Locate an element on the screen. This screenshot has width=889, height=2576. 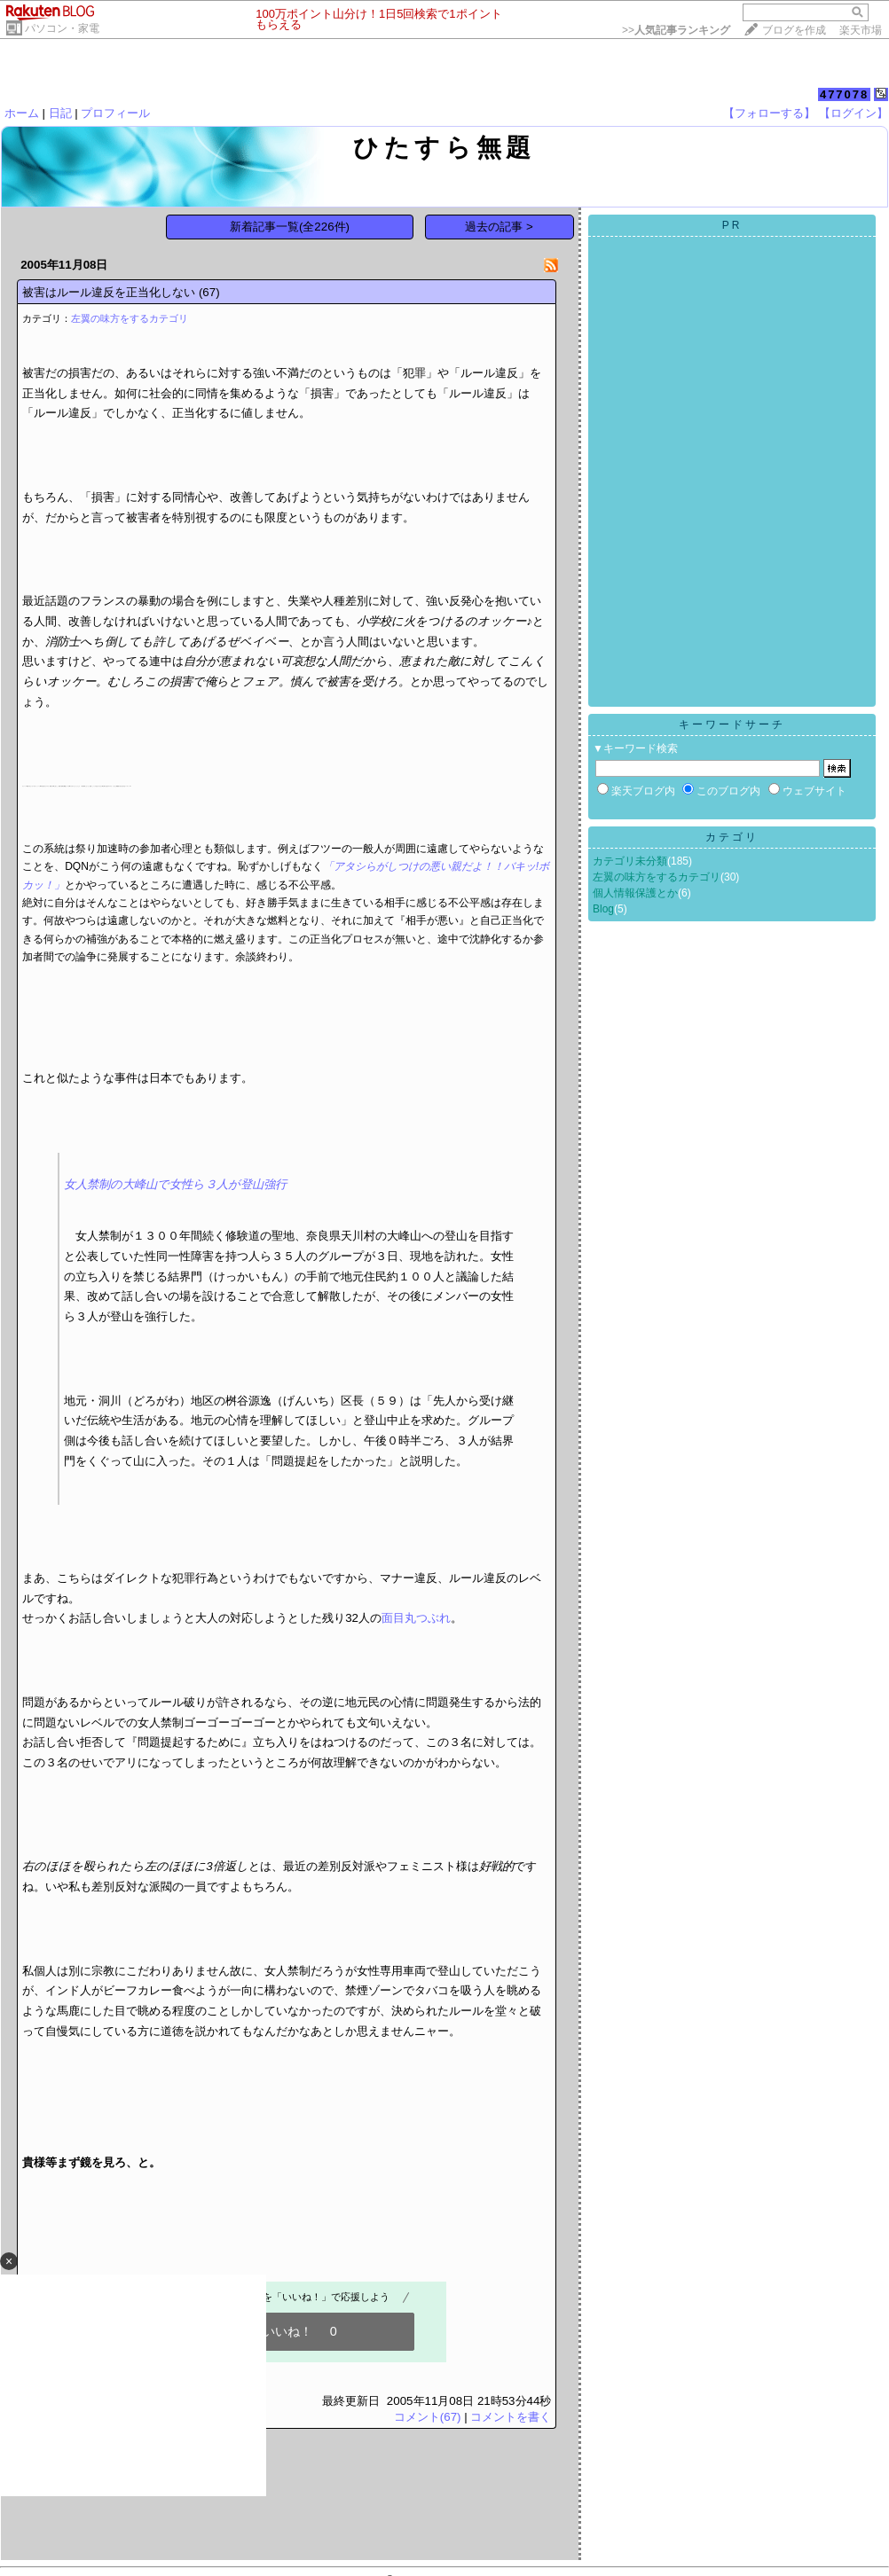
>> is located at coordinates (676, 30).